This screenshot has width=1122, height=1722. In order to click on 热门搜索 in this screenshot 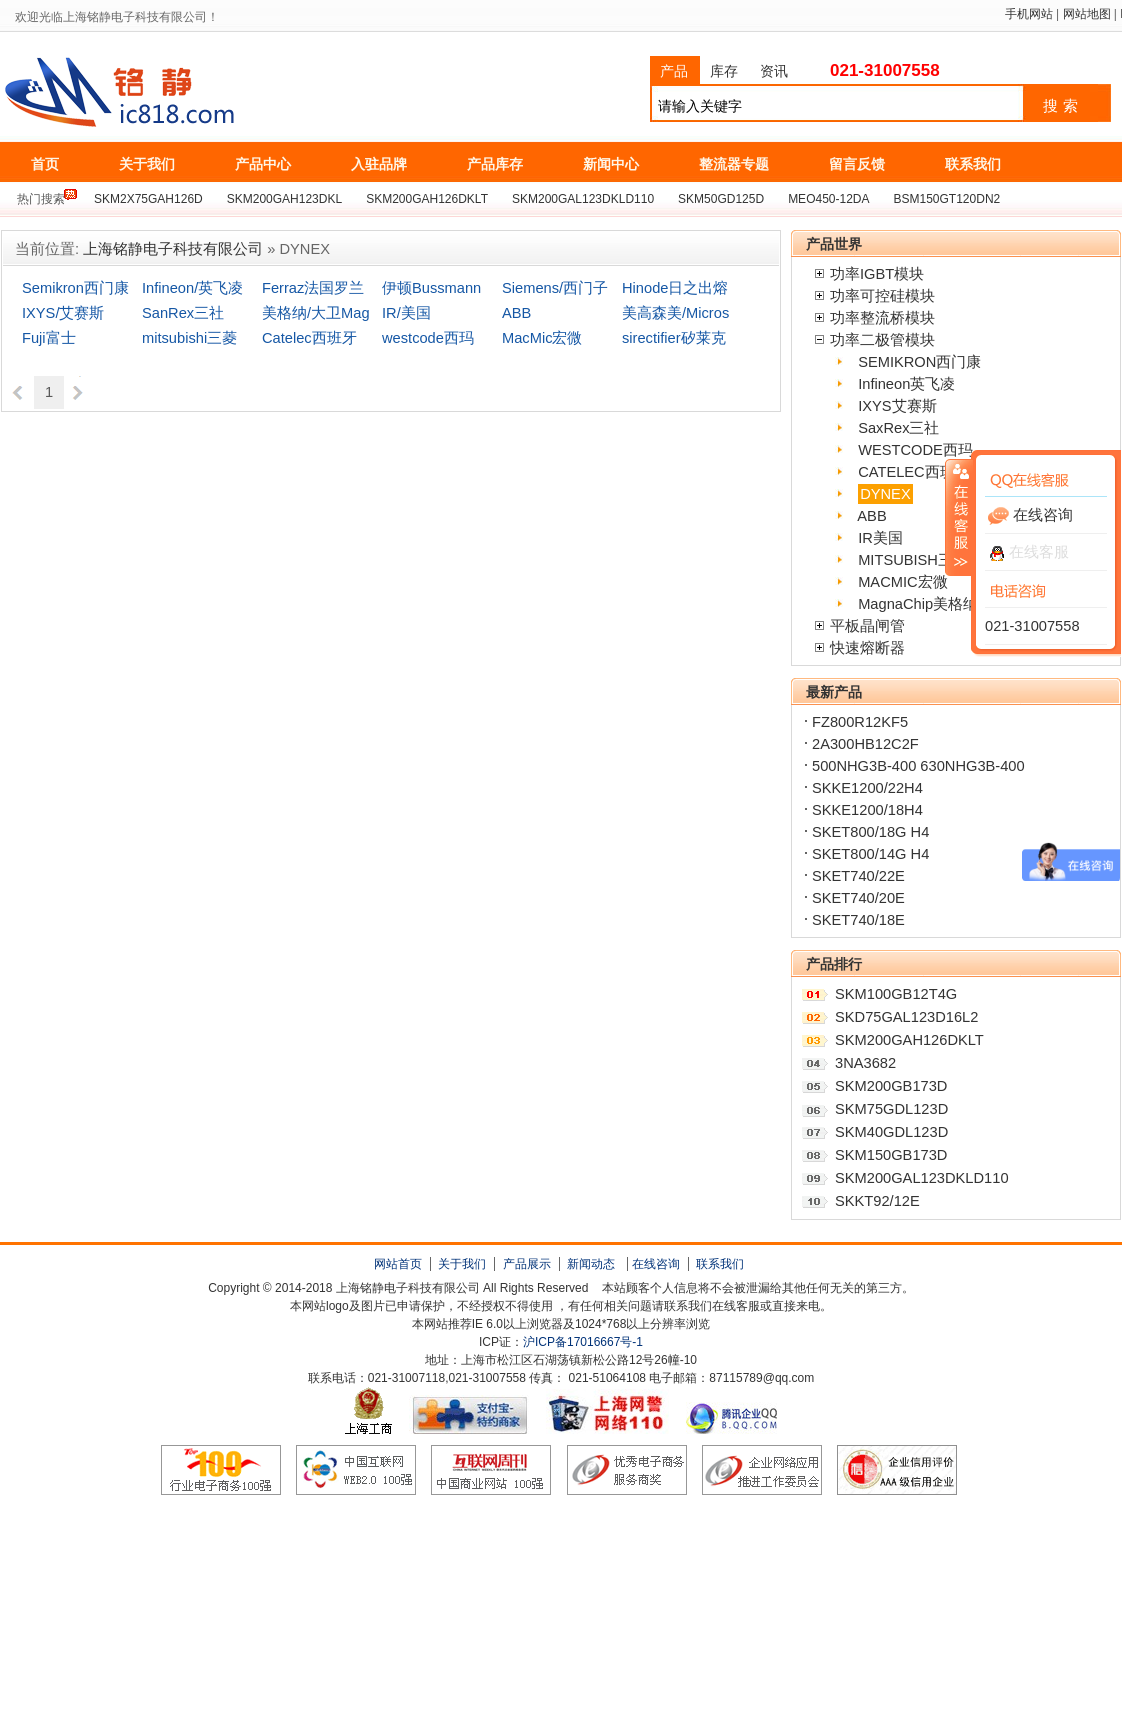, I will do `click(41, 199)`.